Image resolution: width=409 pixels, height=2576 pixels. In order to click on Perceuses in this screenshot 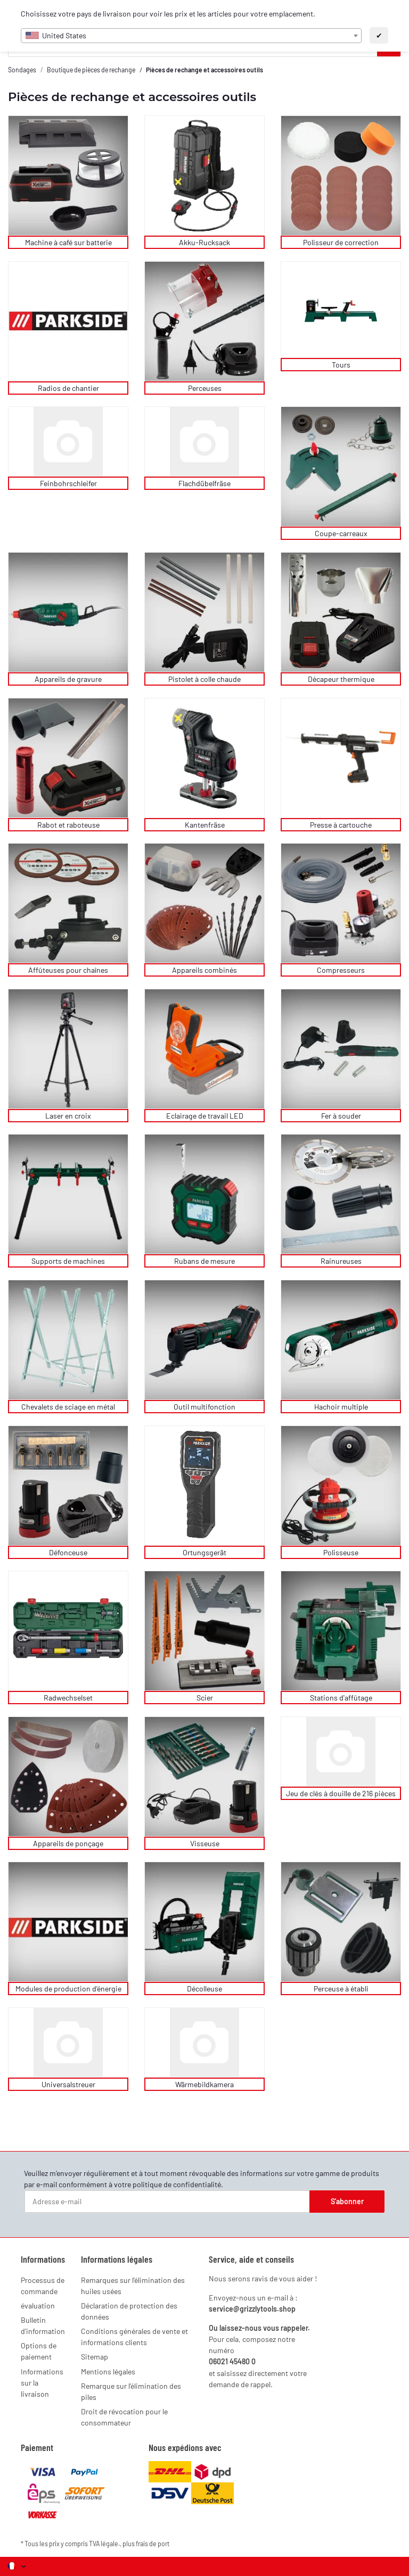, I will do `click(205, 388)`.